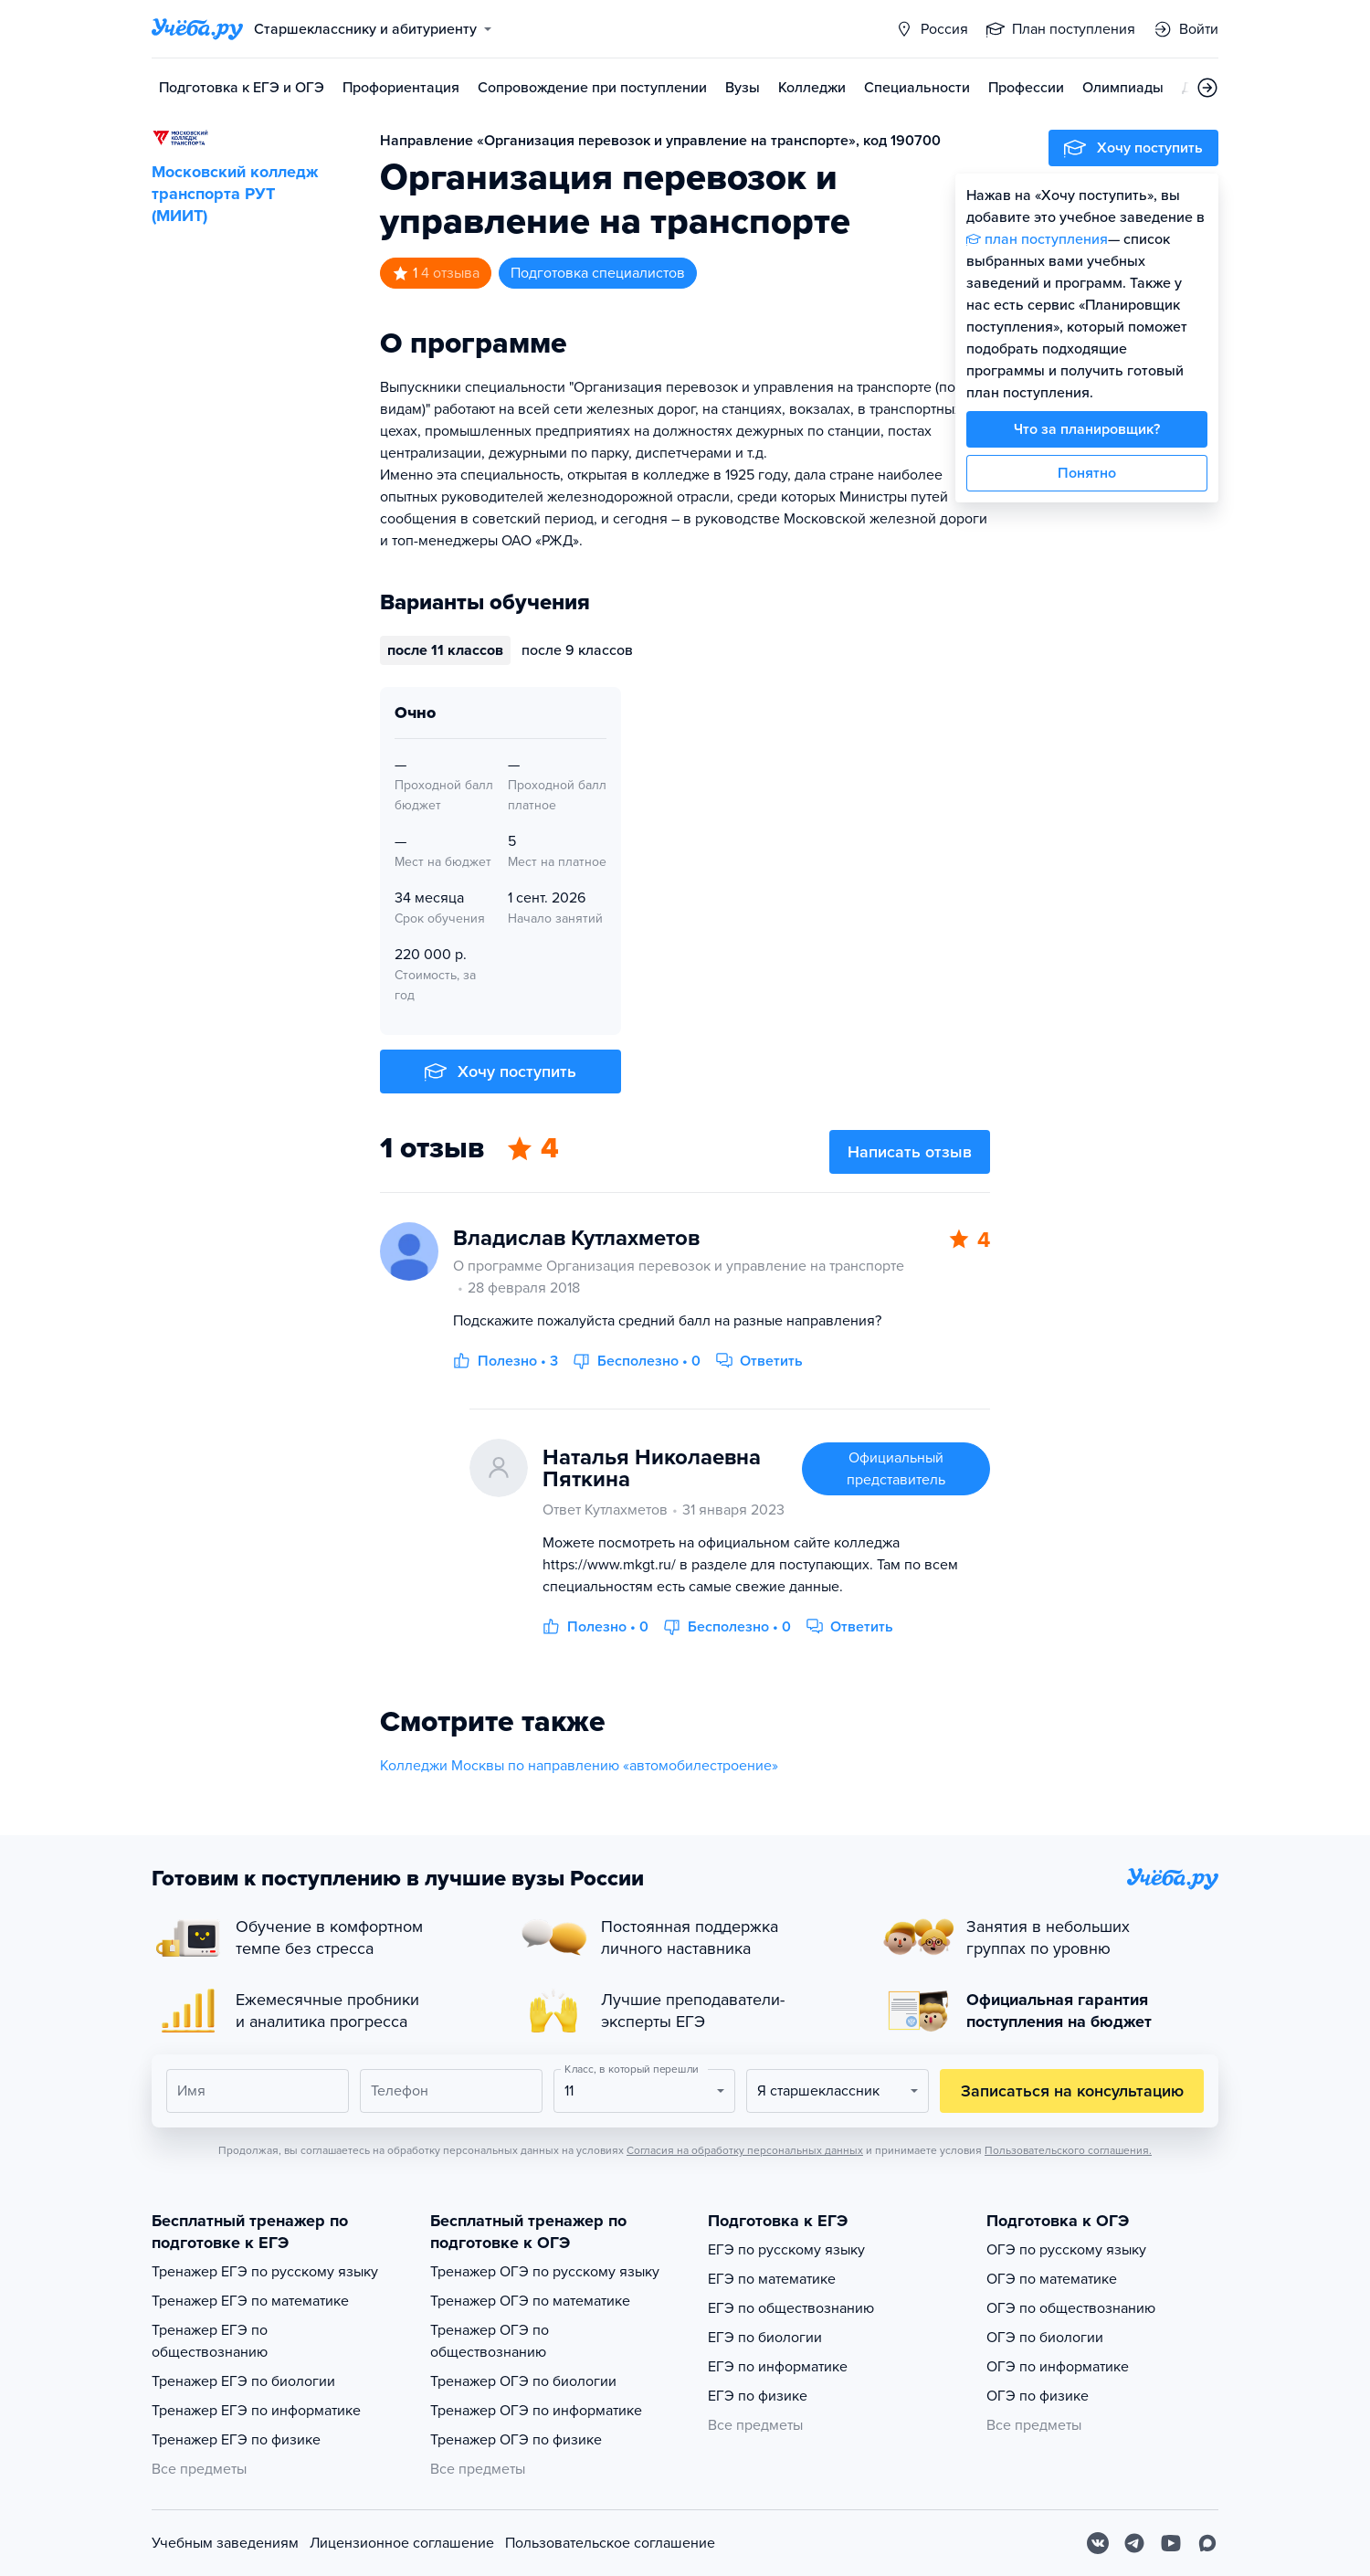  Describe the element at coordinates (757, 2396) in the screenshot. I see `ЕГЭ по физике` at that location.